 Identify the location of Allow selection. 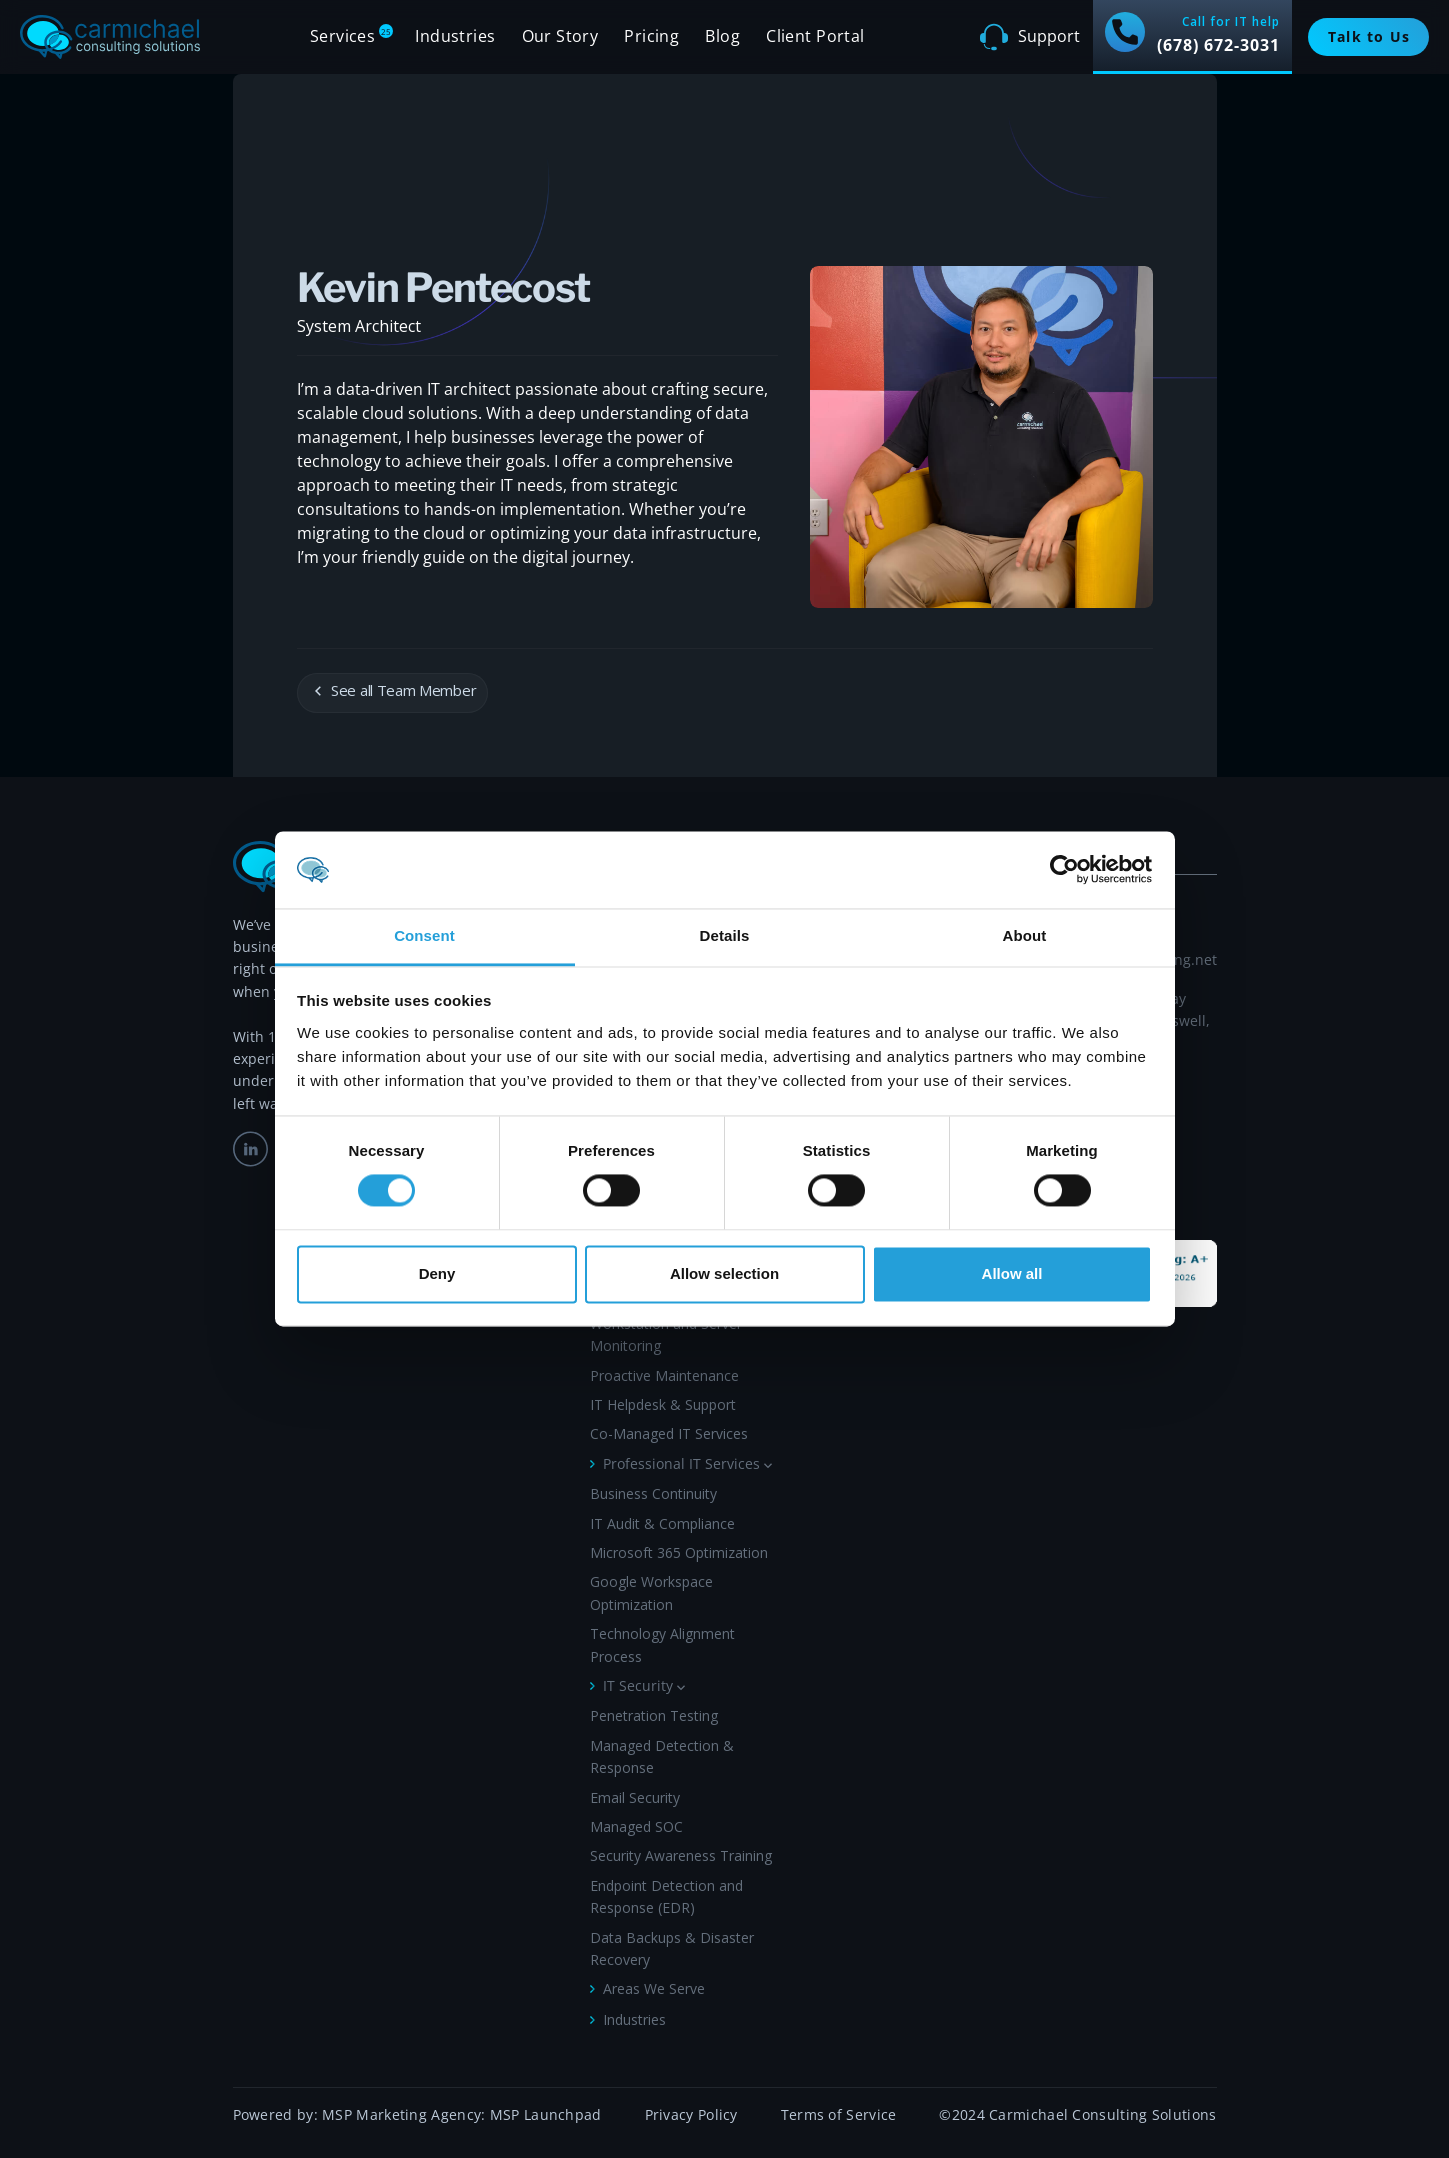
(724, 1273).